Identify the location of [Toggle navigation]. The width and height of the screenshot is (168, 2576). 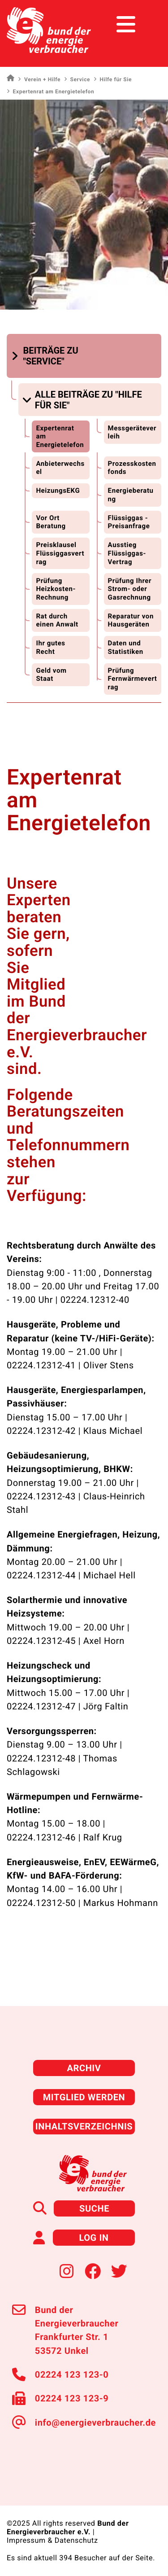
(144, 24).